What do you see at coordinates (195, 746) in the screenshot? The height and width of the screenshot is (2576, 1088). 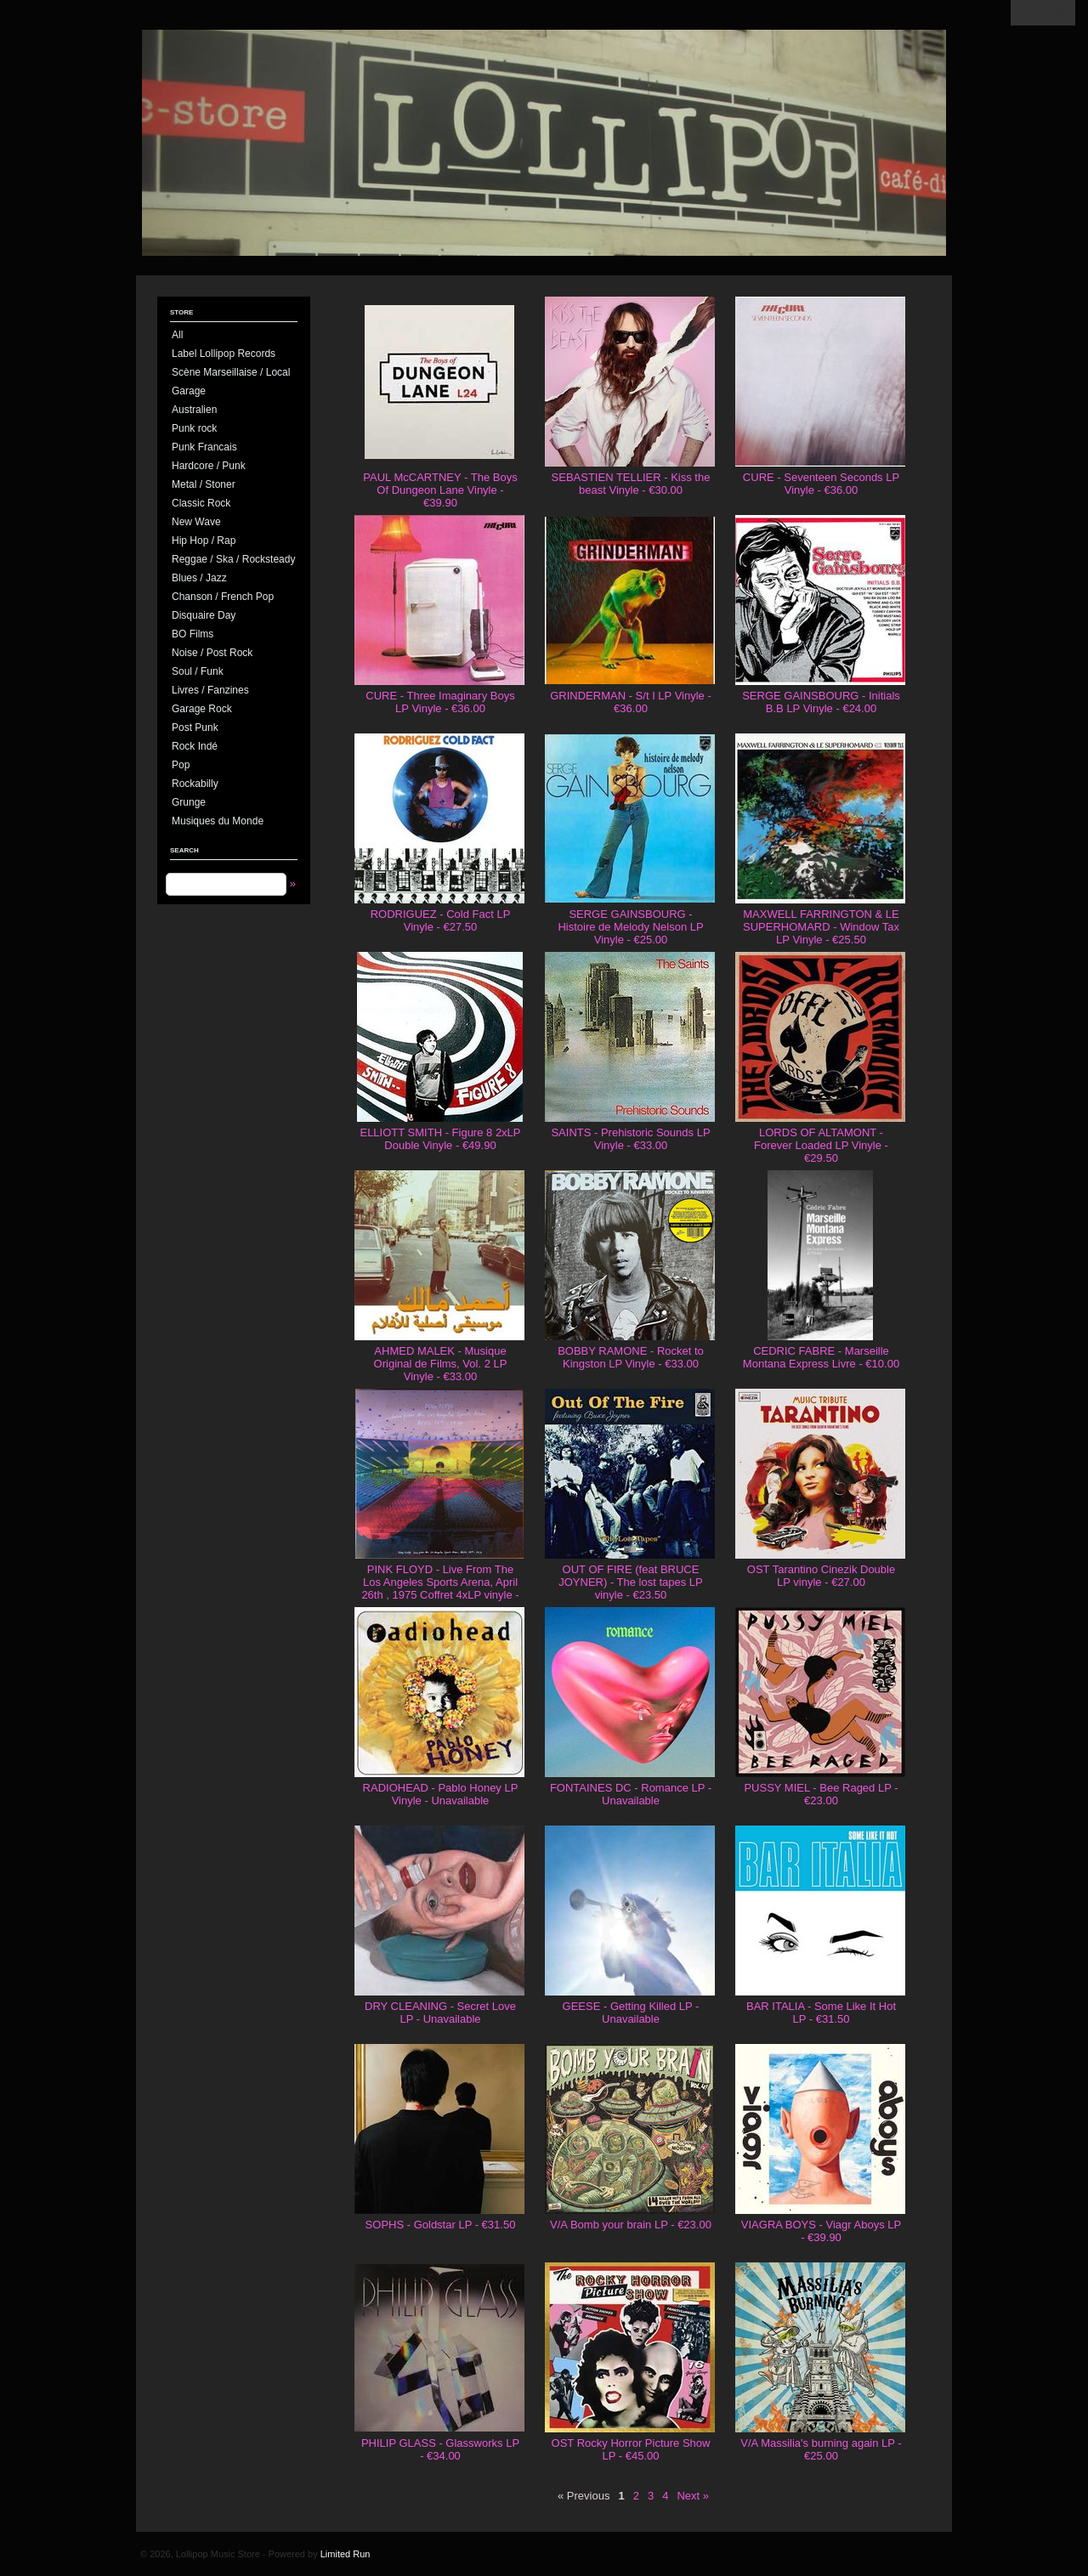 I see `Rock Indé` at bounding box center [195, 746].